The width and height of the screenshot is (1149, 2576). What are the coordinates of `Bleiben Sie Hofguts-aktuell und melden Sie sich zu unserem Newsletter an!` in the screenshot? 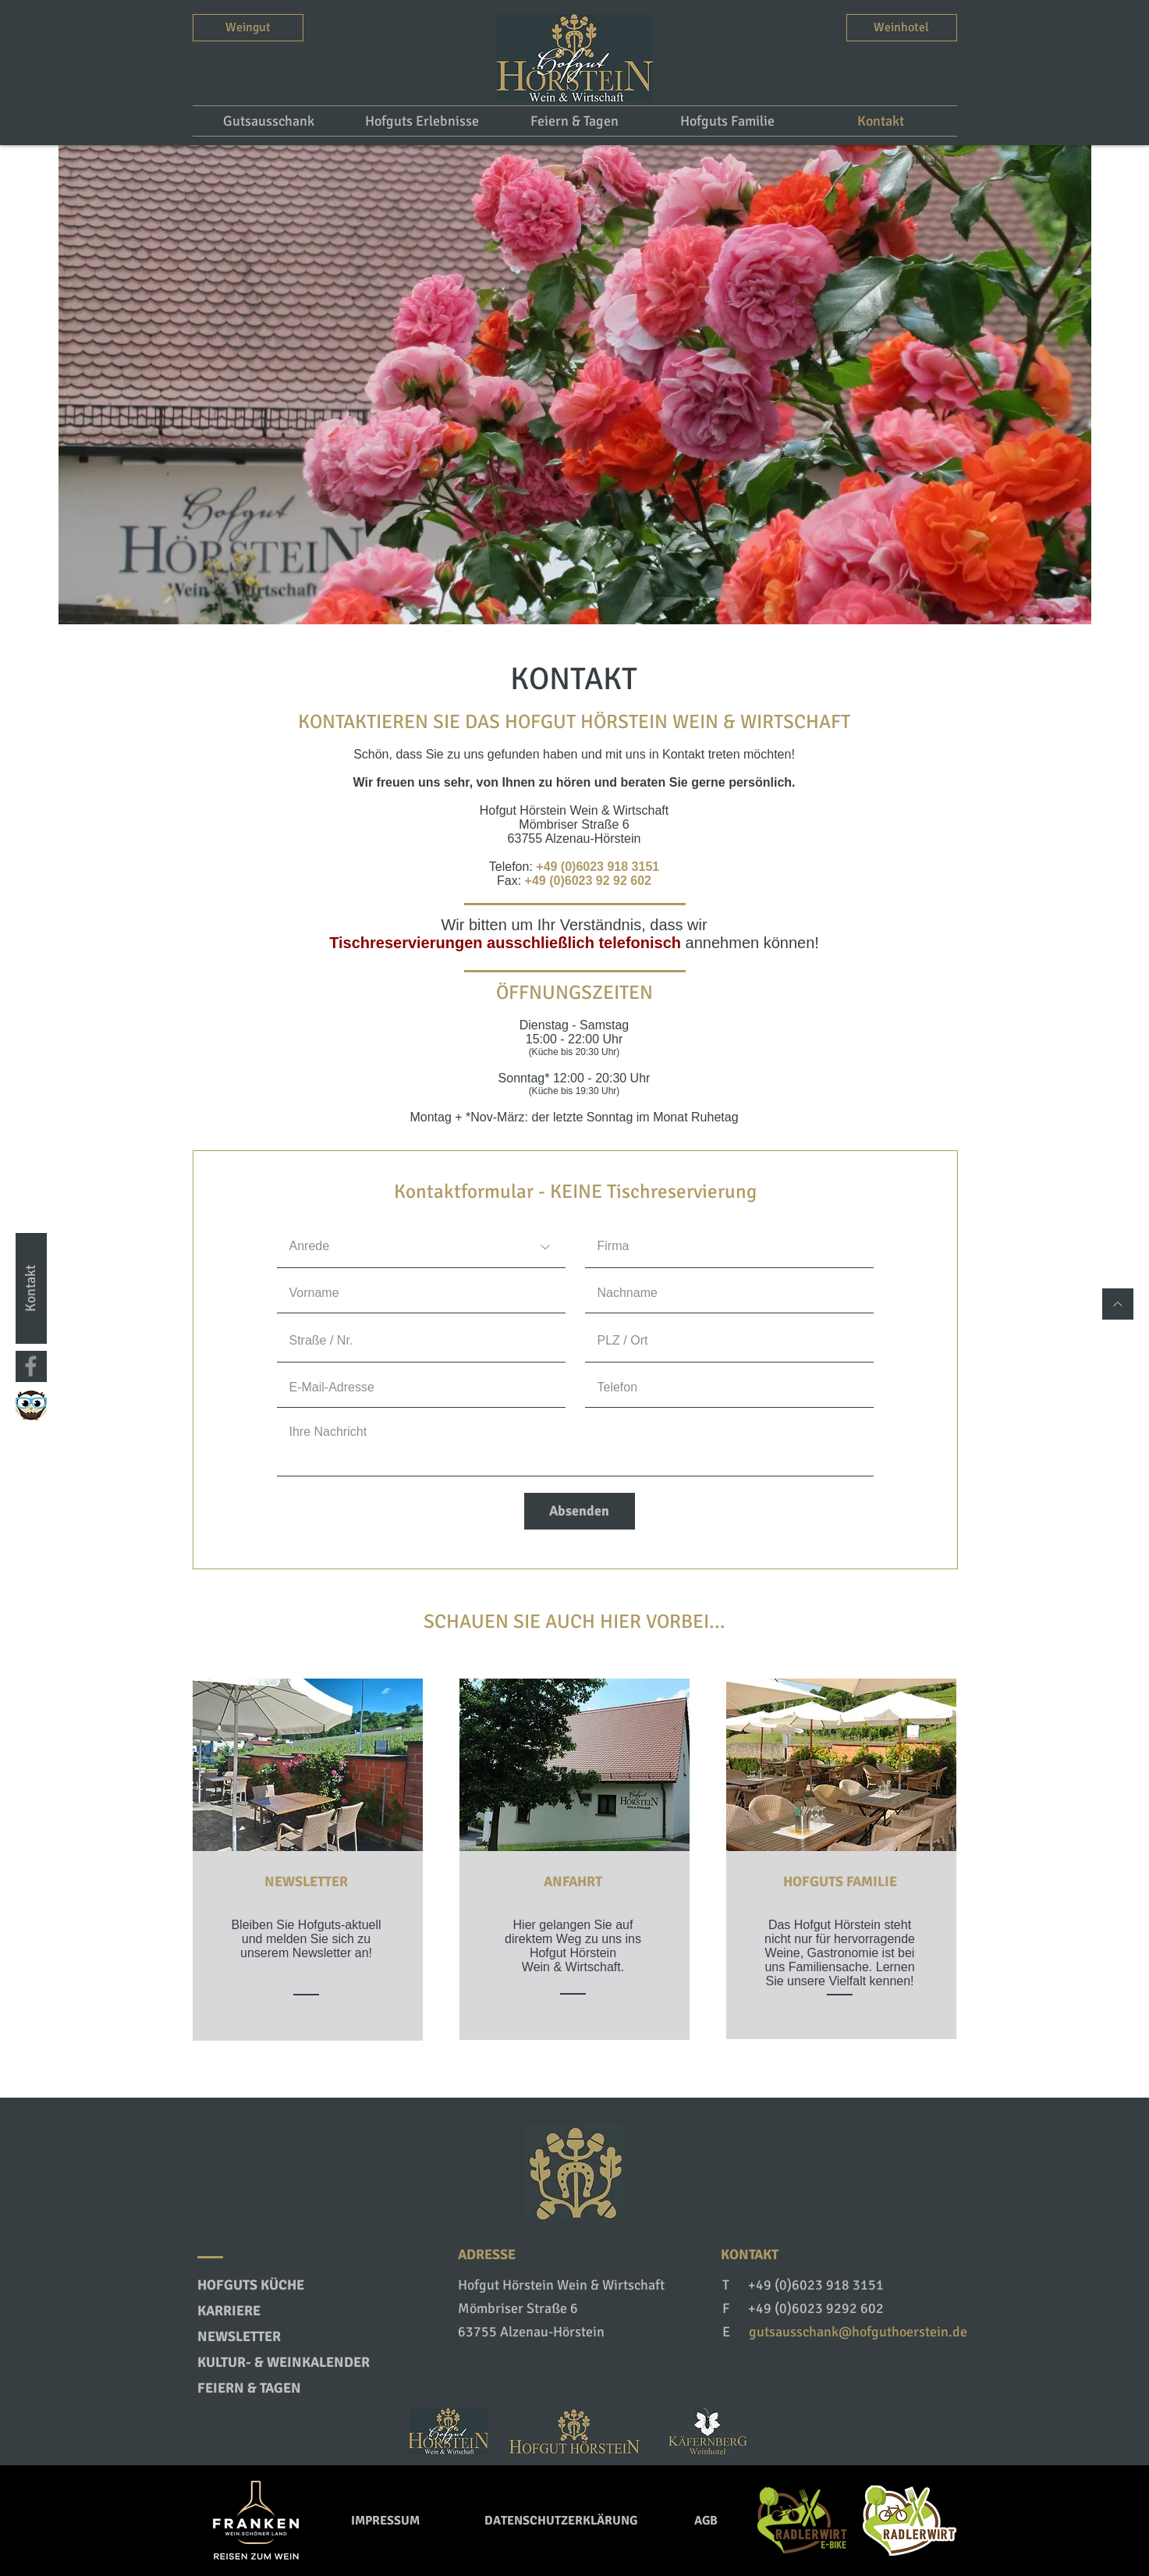 It's located at (306, 1939).